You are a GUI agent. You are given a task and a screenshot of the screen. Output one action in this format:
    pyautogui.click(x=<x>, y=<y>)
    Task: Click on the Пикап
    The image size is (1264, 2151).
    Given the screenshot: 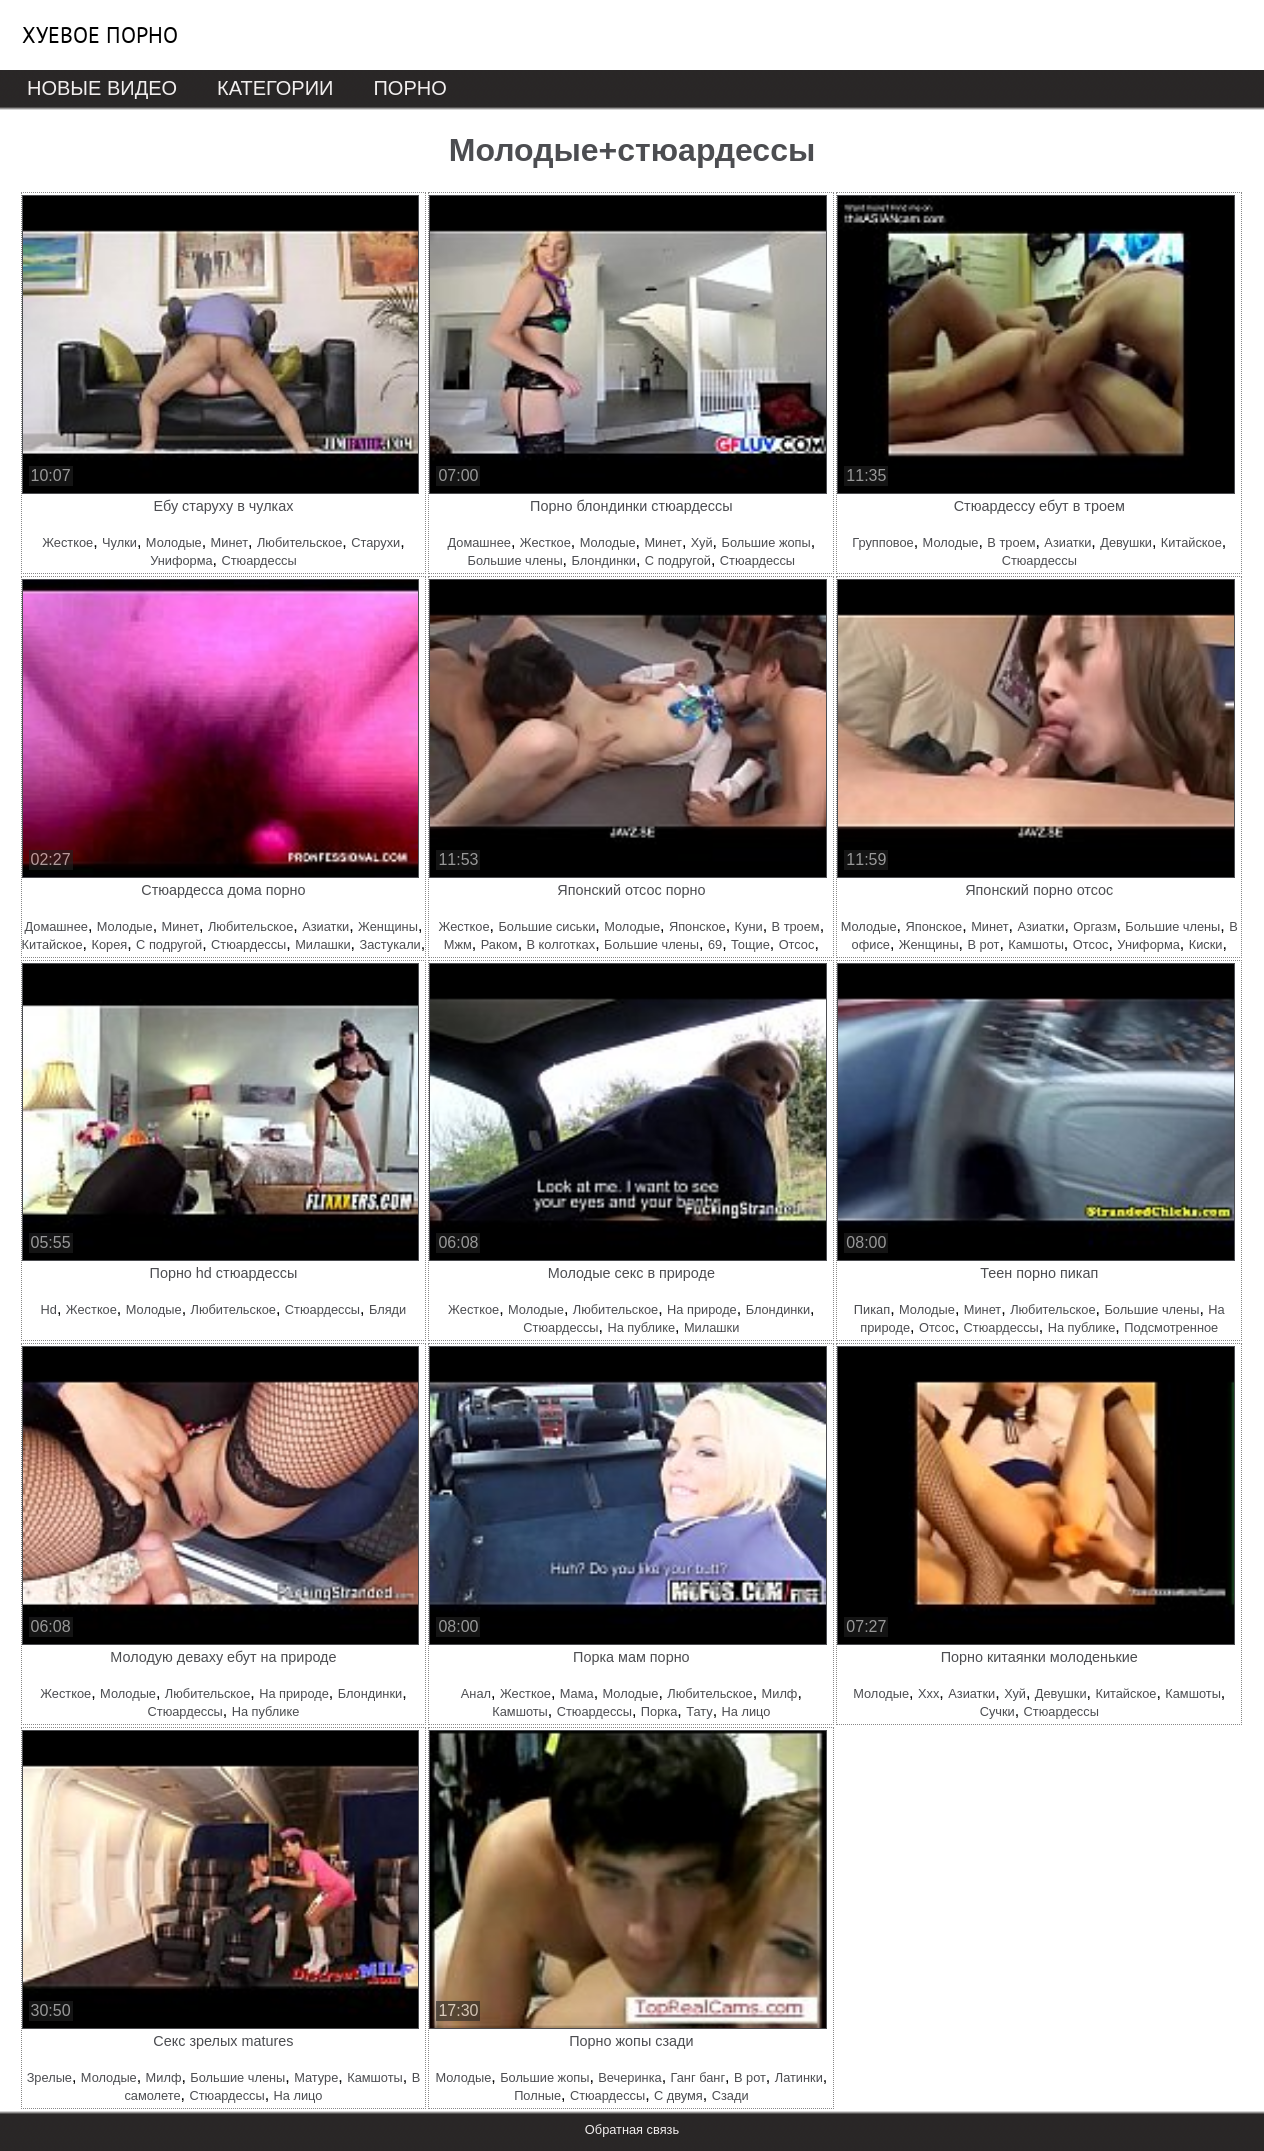 What is the action you would take?
    pyautogui.click(x=872, y=1309)
    